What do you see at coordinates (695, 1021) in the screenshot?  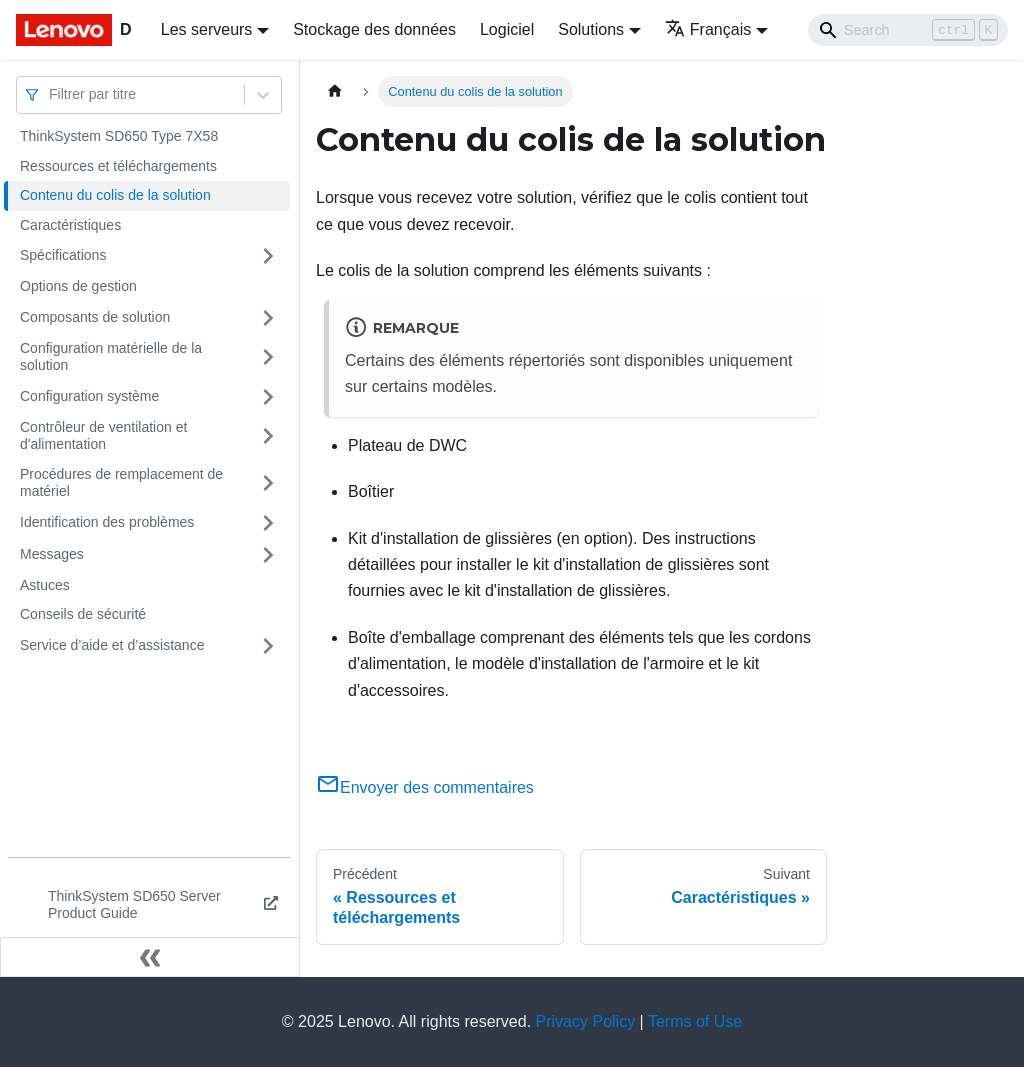 I see `Terms of Use` at bounding box center [695, 1021].